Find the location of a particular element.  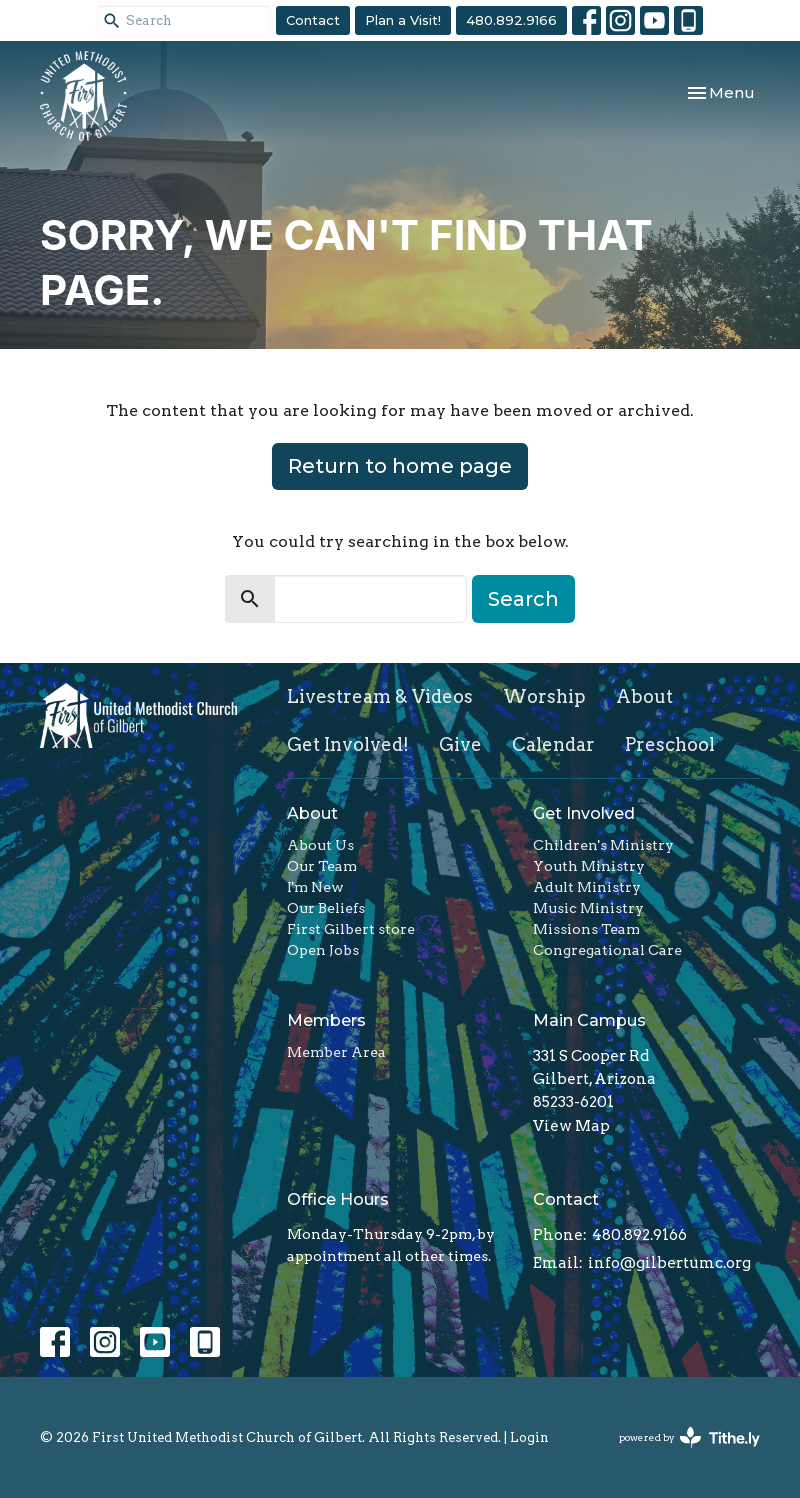

Our Team is located at coordinates (322, 866).